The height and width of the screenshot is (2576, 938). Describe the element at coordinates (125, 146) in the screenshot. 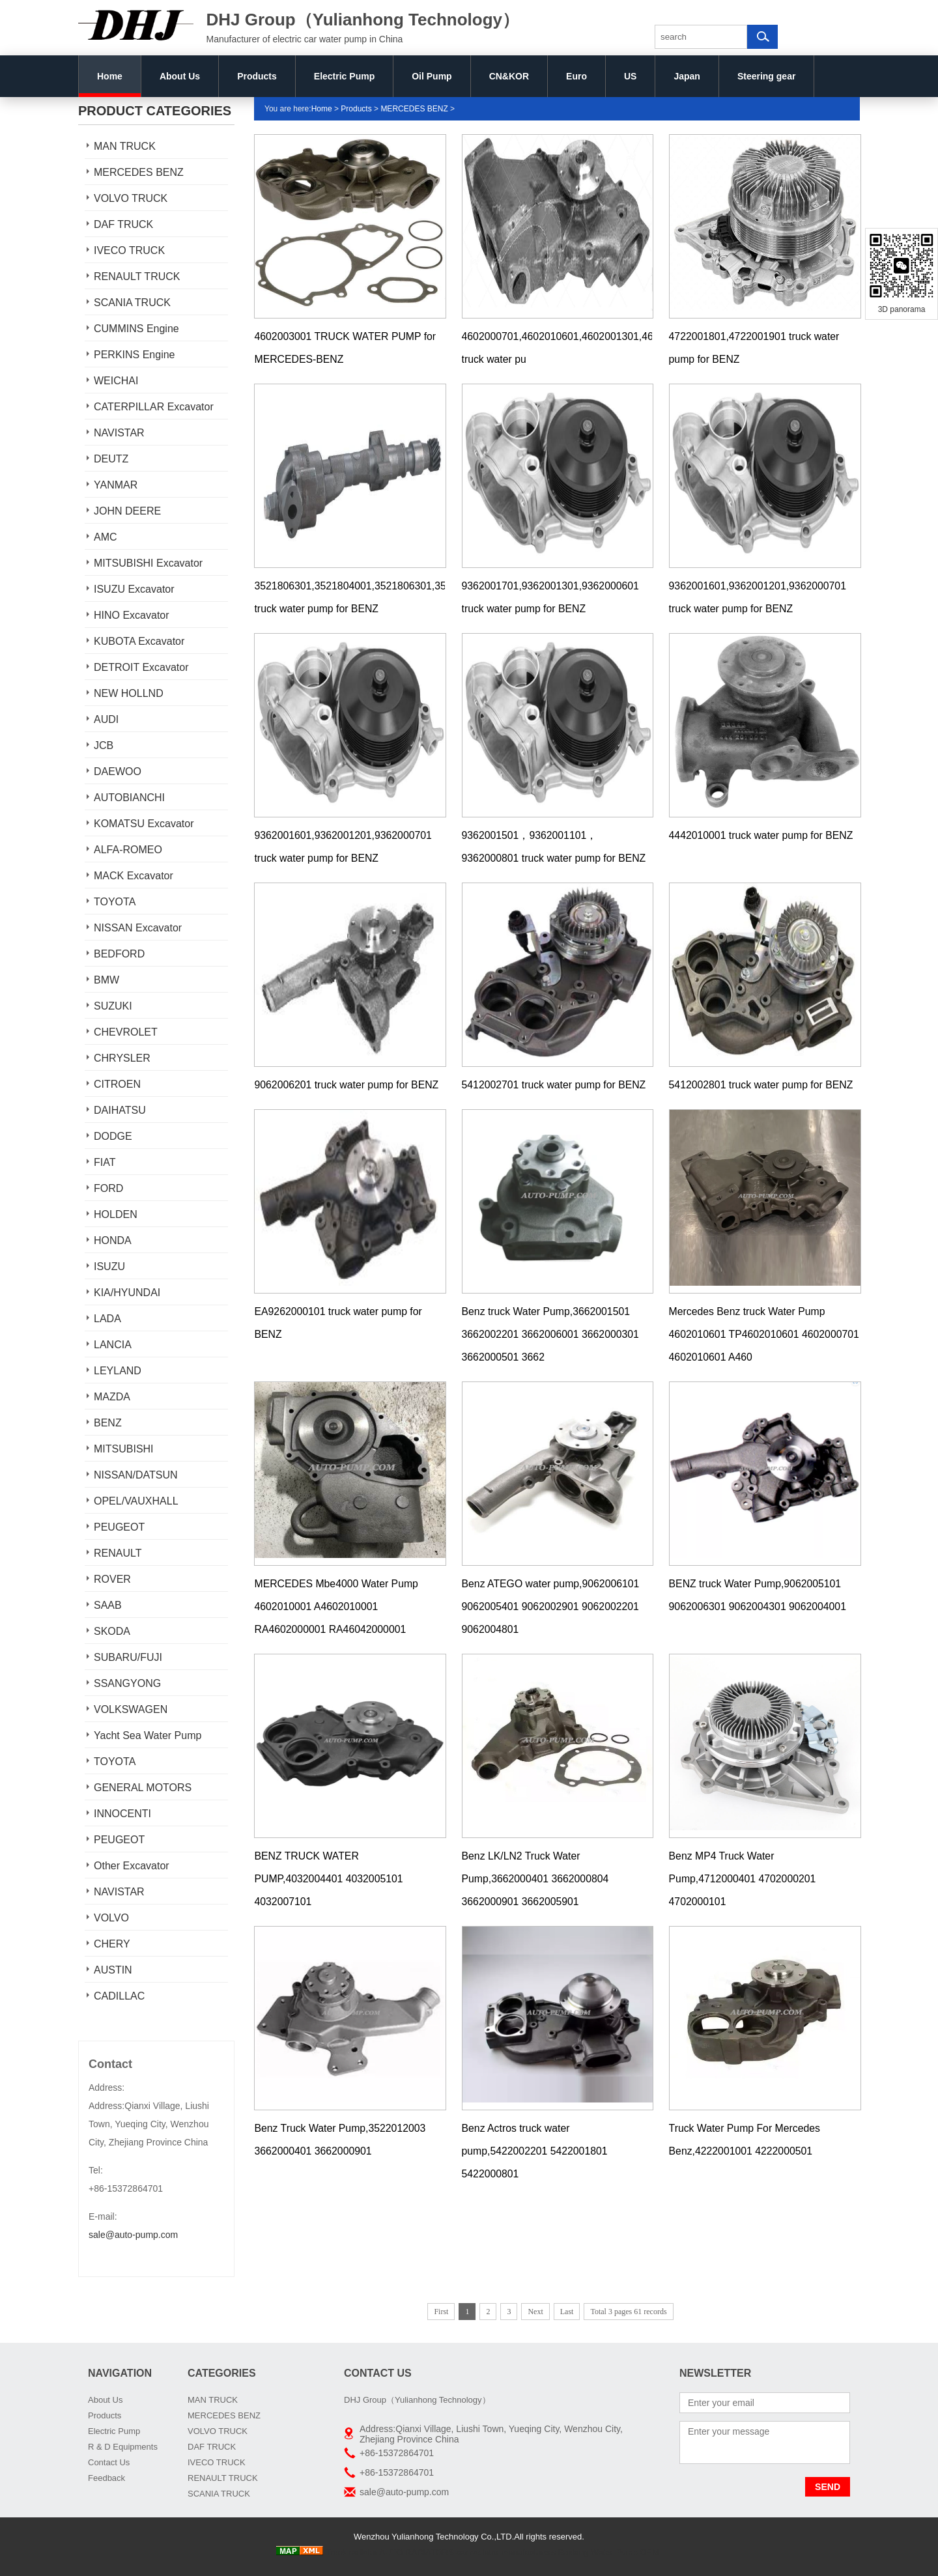

I see `MAN TRUCK` at that location.